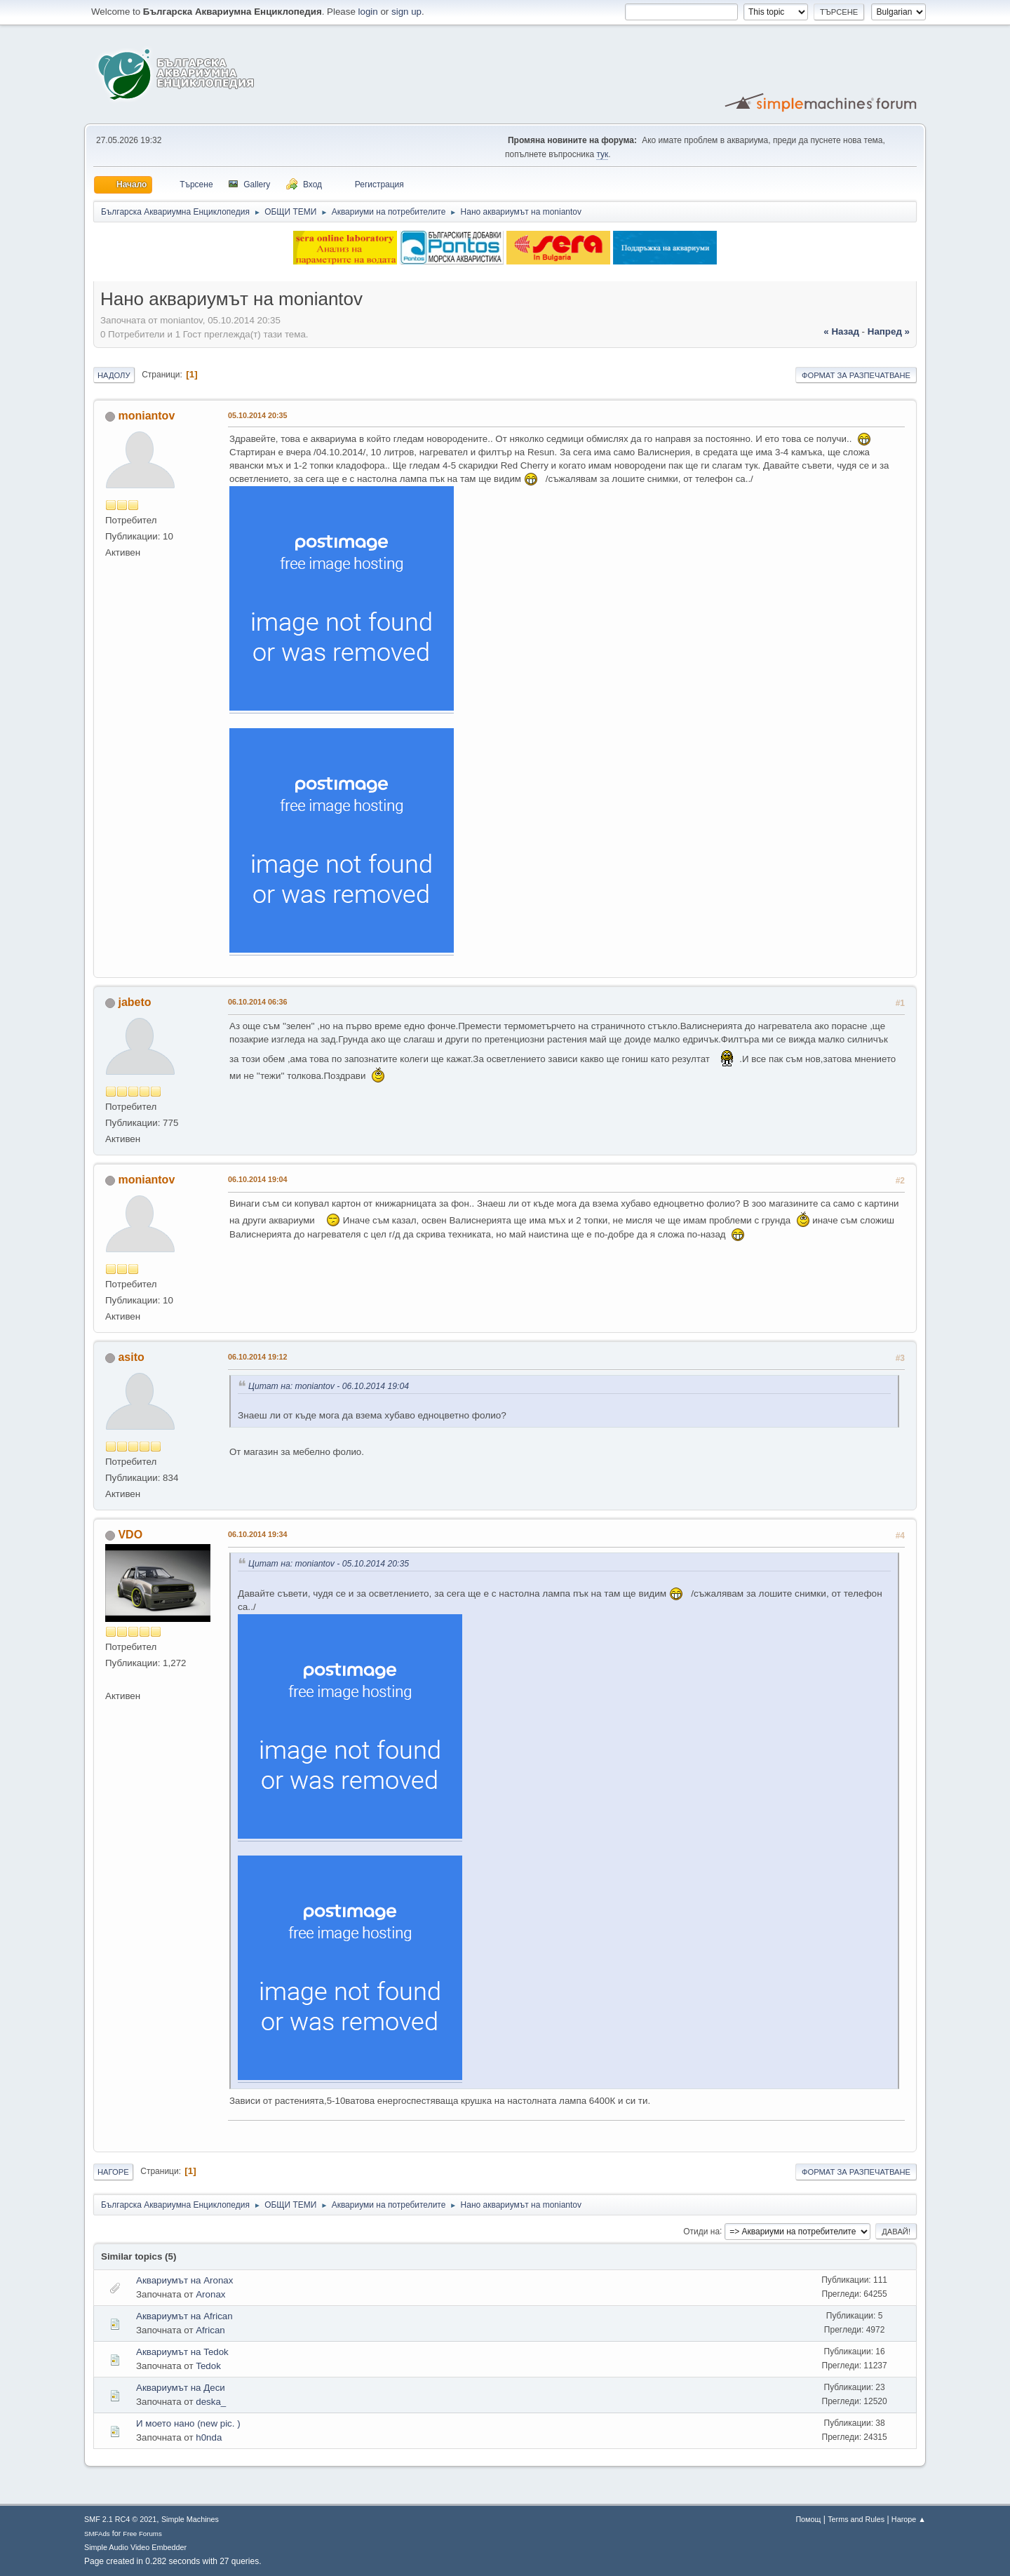  Describe the element at coordinates (211, 2401) in the screenshot. I see `deska_` at that location.